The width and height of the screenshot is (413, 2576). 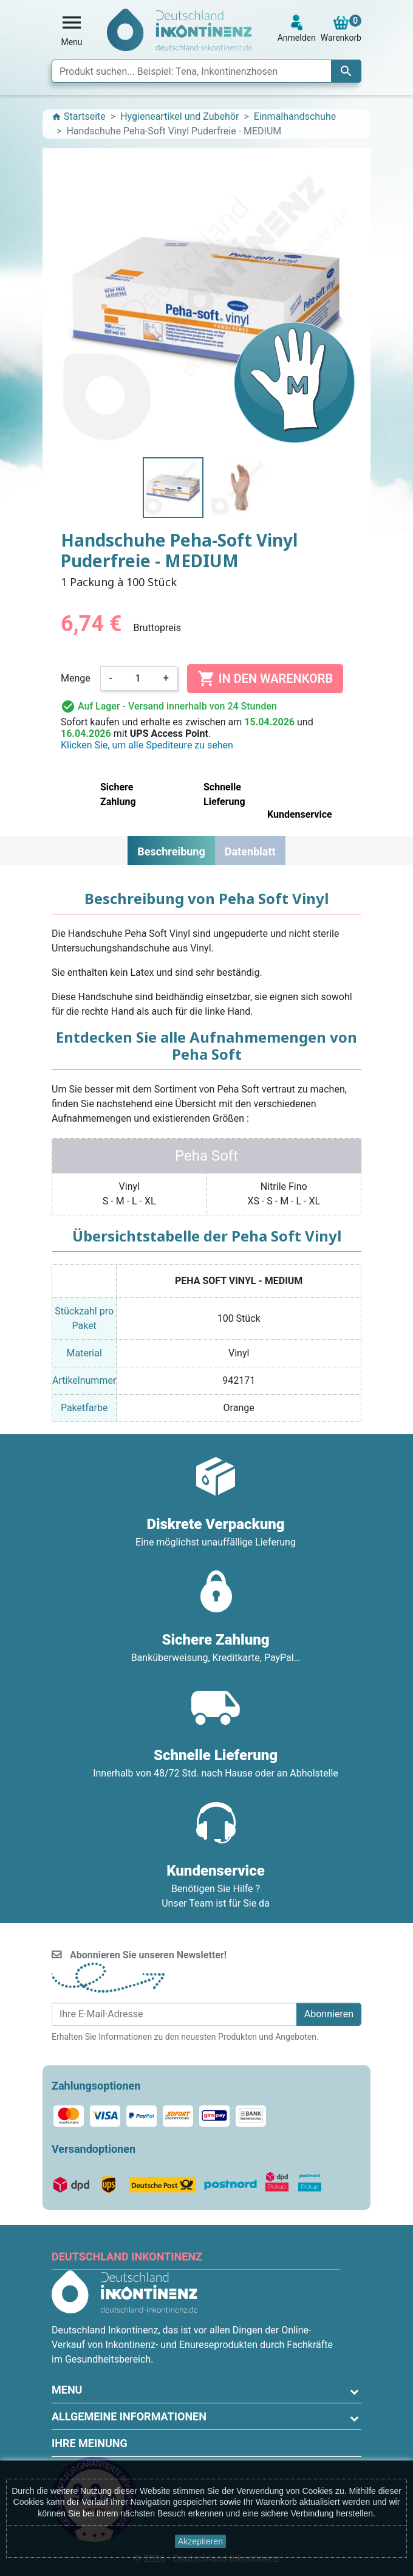 What do you see at coordinates (129, 2416) in the screenshot?
I see `Allgemeine Informationen` at bounding box center [129, 2416].